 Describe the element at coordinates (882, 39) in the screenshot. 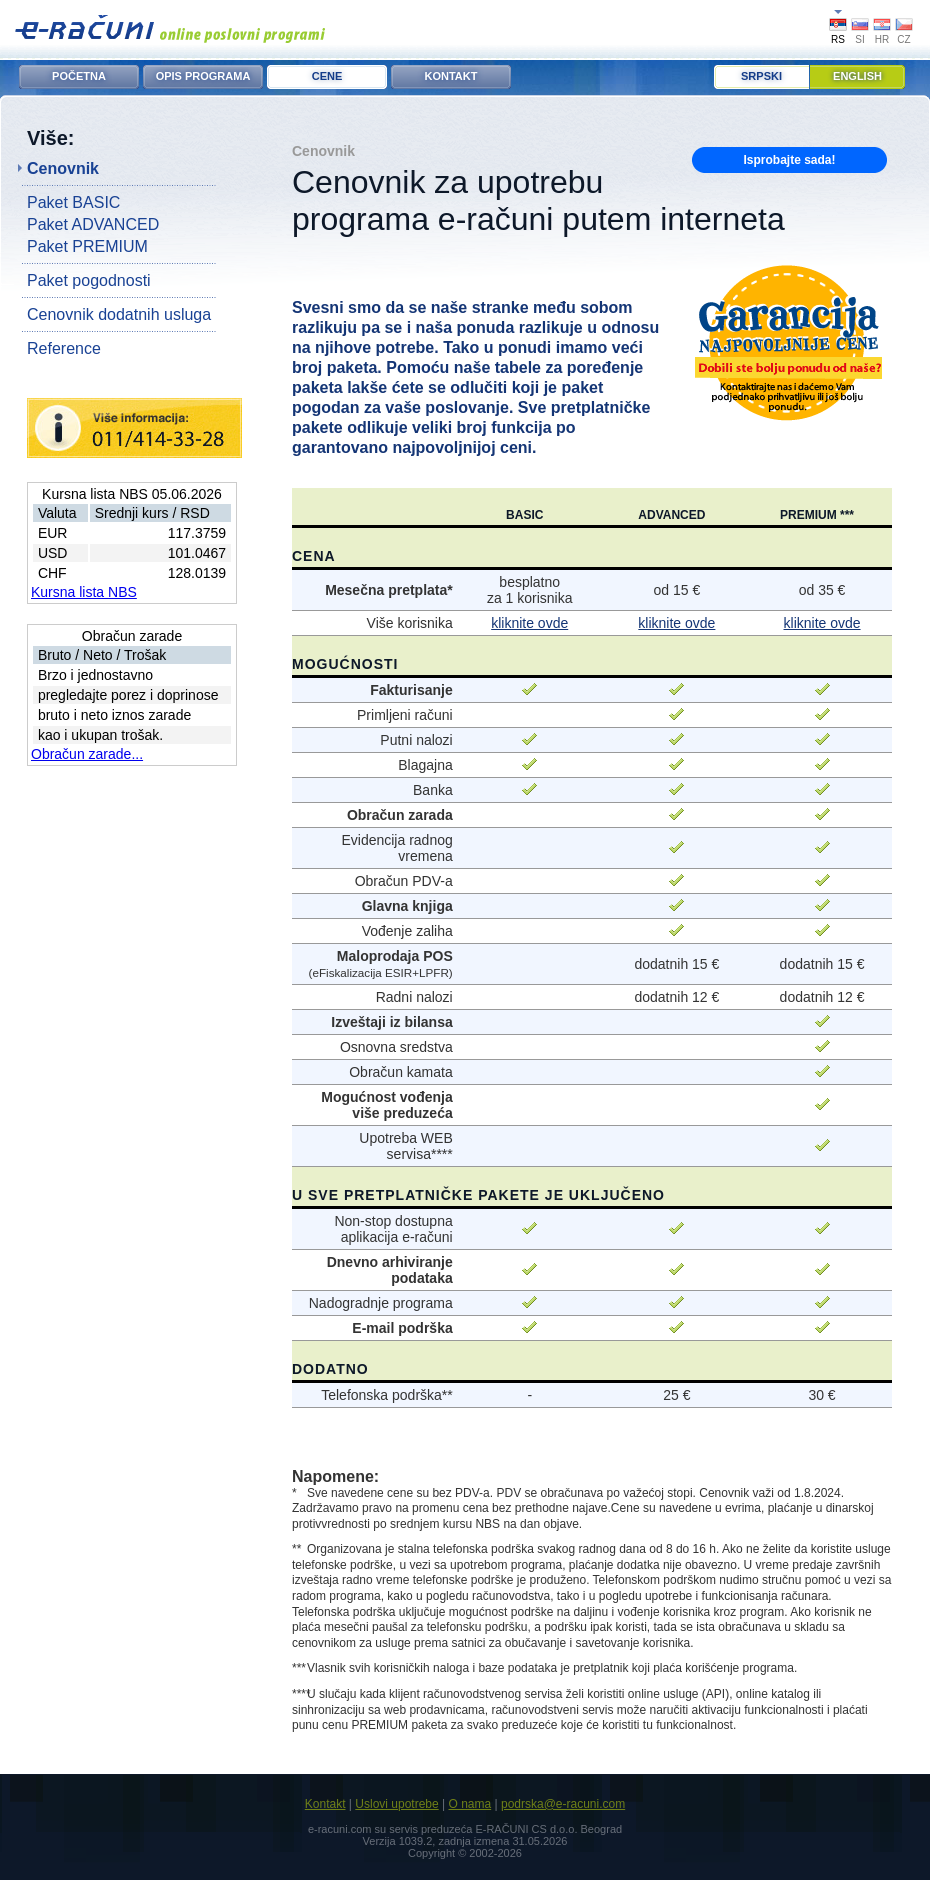

I see `HR` at that location.